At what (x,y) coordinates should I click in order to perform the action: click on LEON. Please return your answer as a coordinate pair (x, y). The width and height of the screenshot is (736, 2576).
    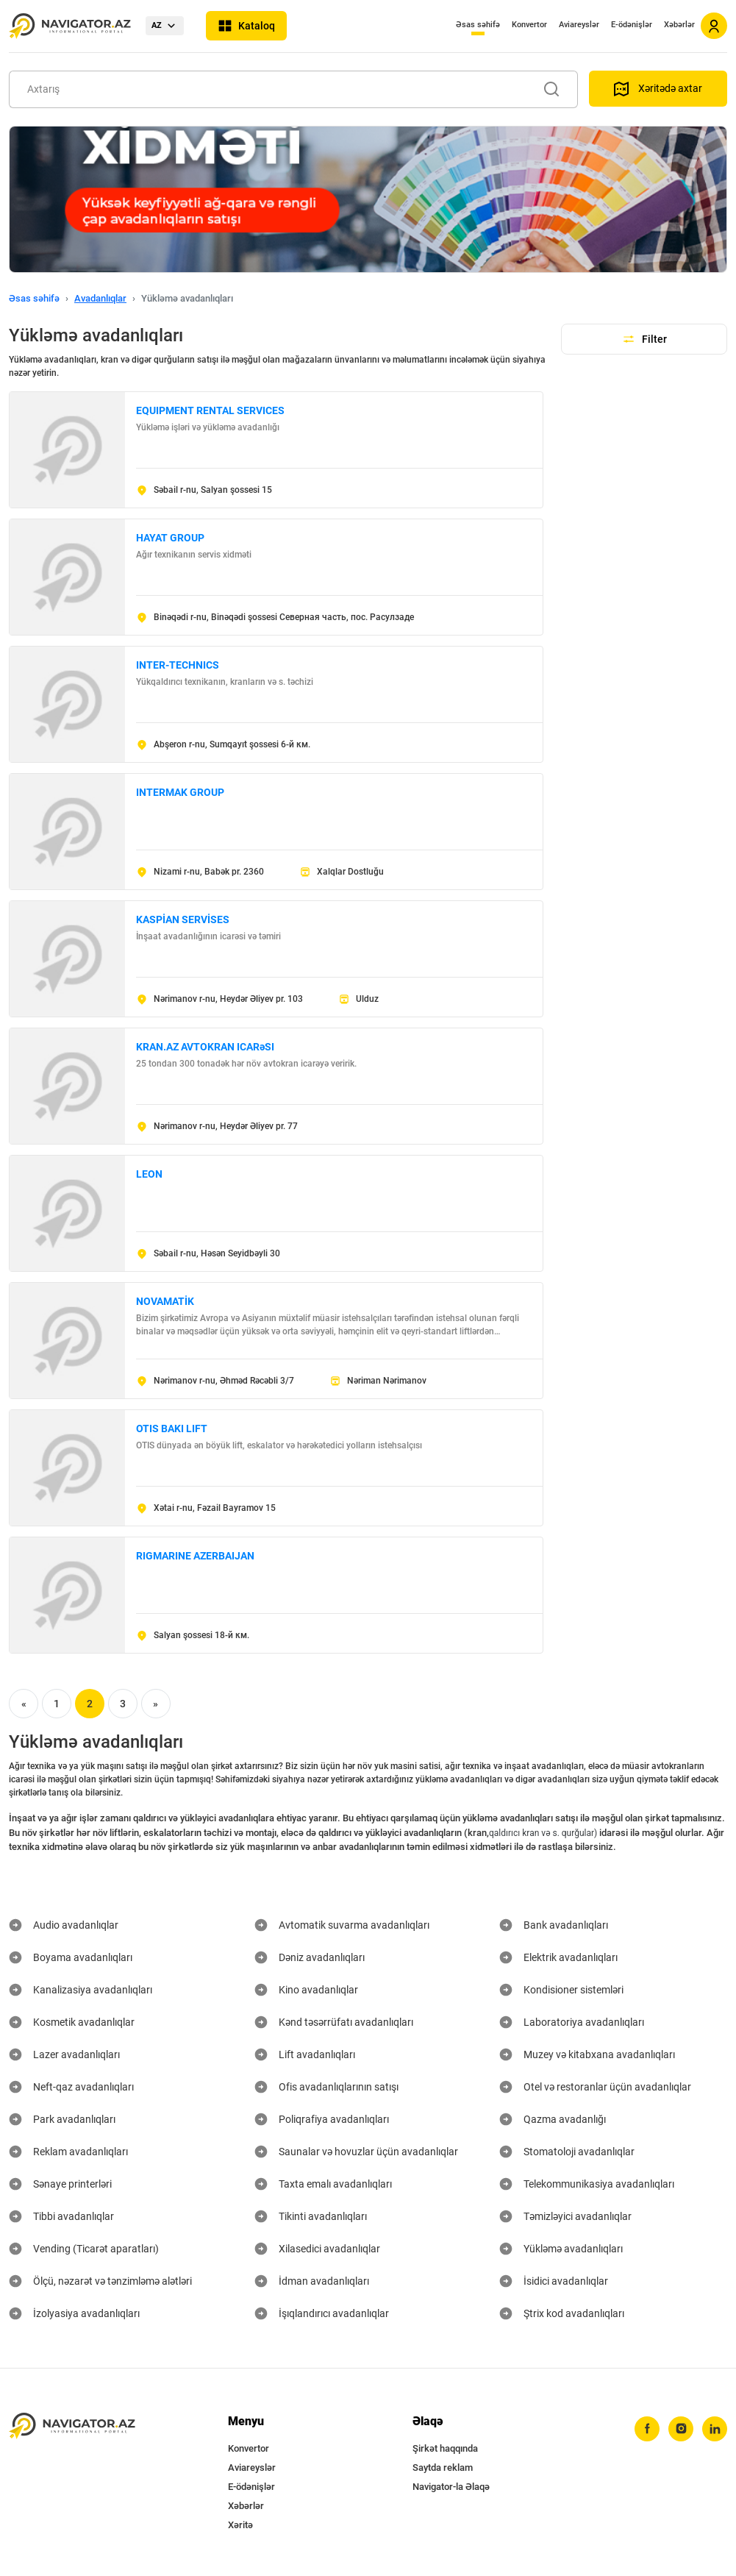
    Looking at the image, I should click on (149, 1174).